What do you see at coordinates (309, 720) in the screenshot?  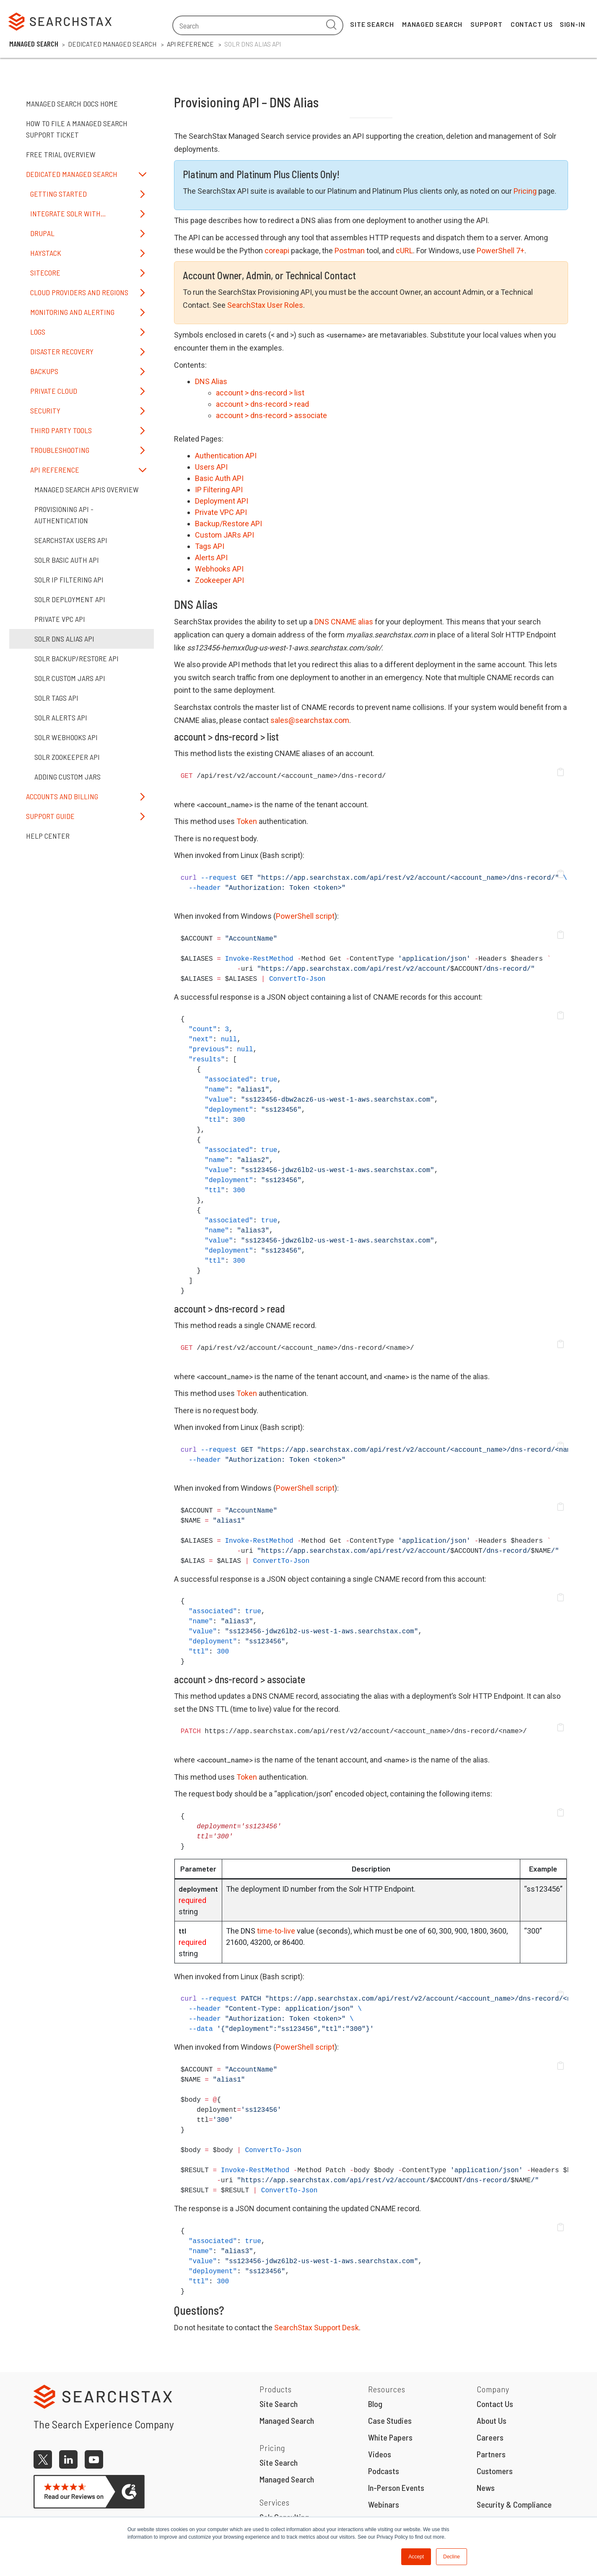 I see `sales@searchstax.com` at bounding box center [309, 720].